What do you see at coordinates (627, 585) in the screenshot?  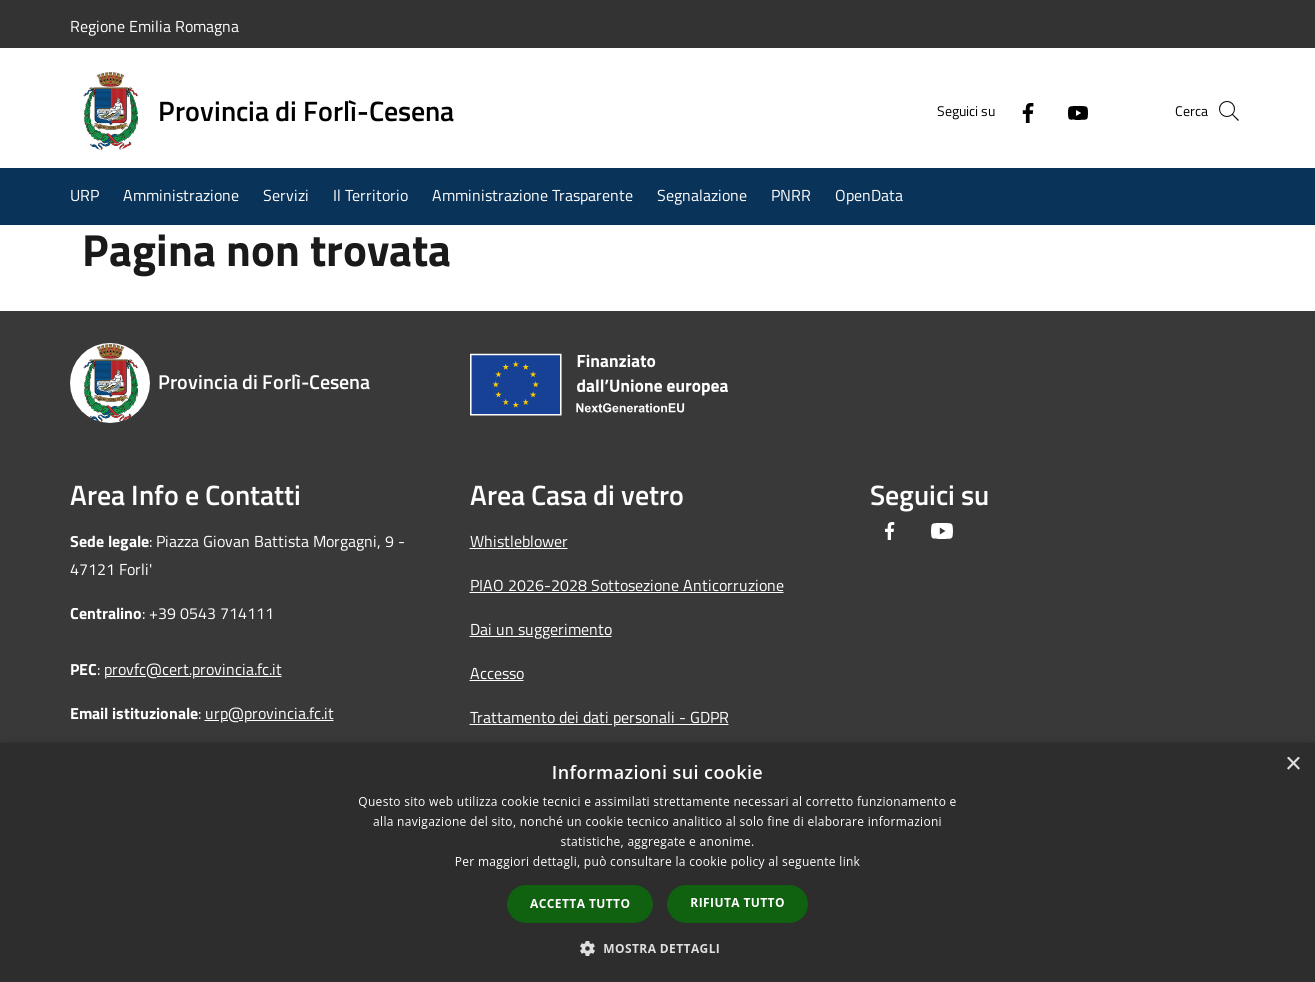 I see `PIAO 2026-2028 Sottosezione Anticorruzione` at bounding box center [627, 585].